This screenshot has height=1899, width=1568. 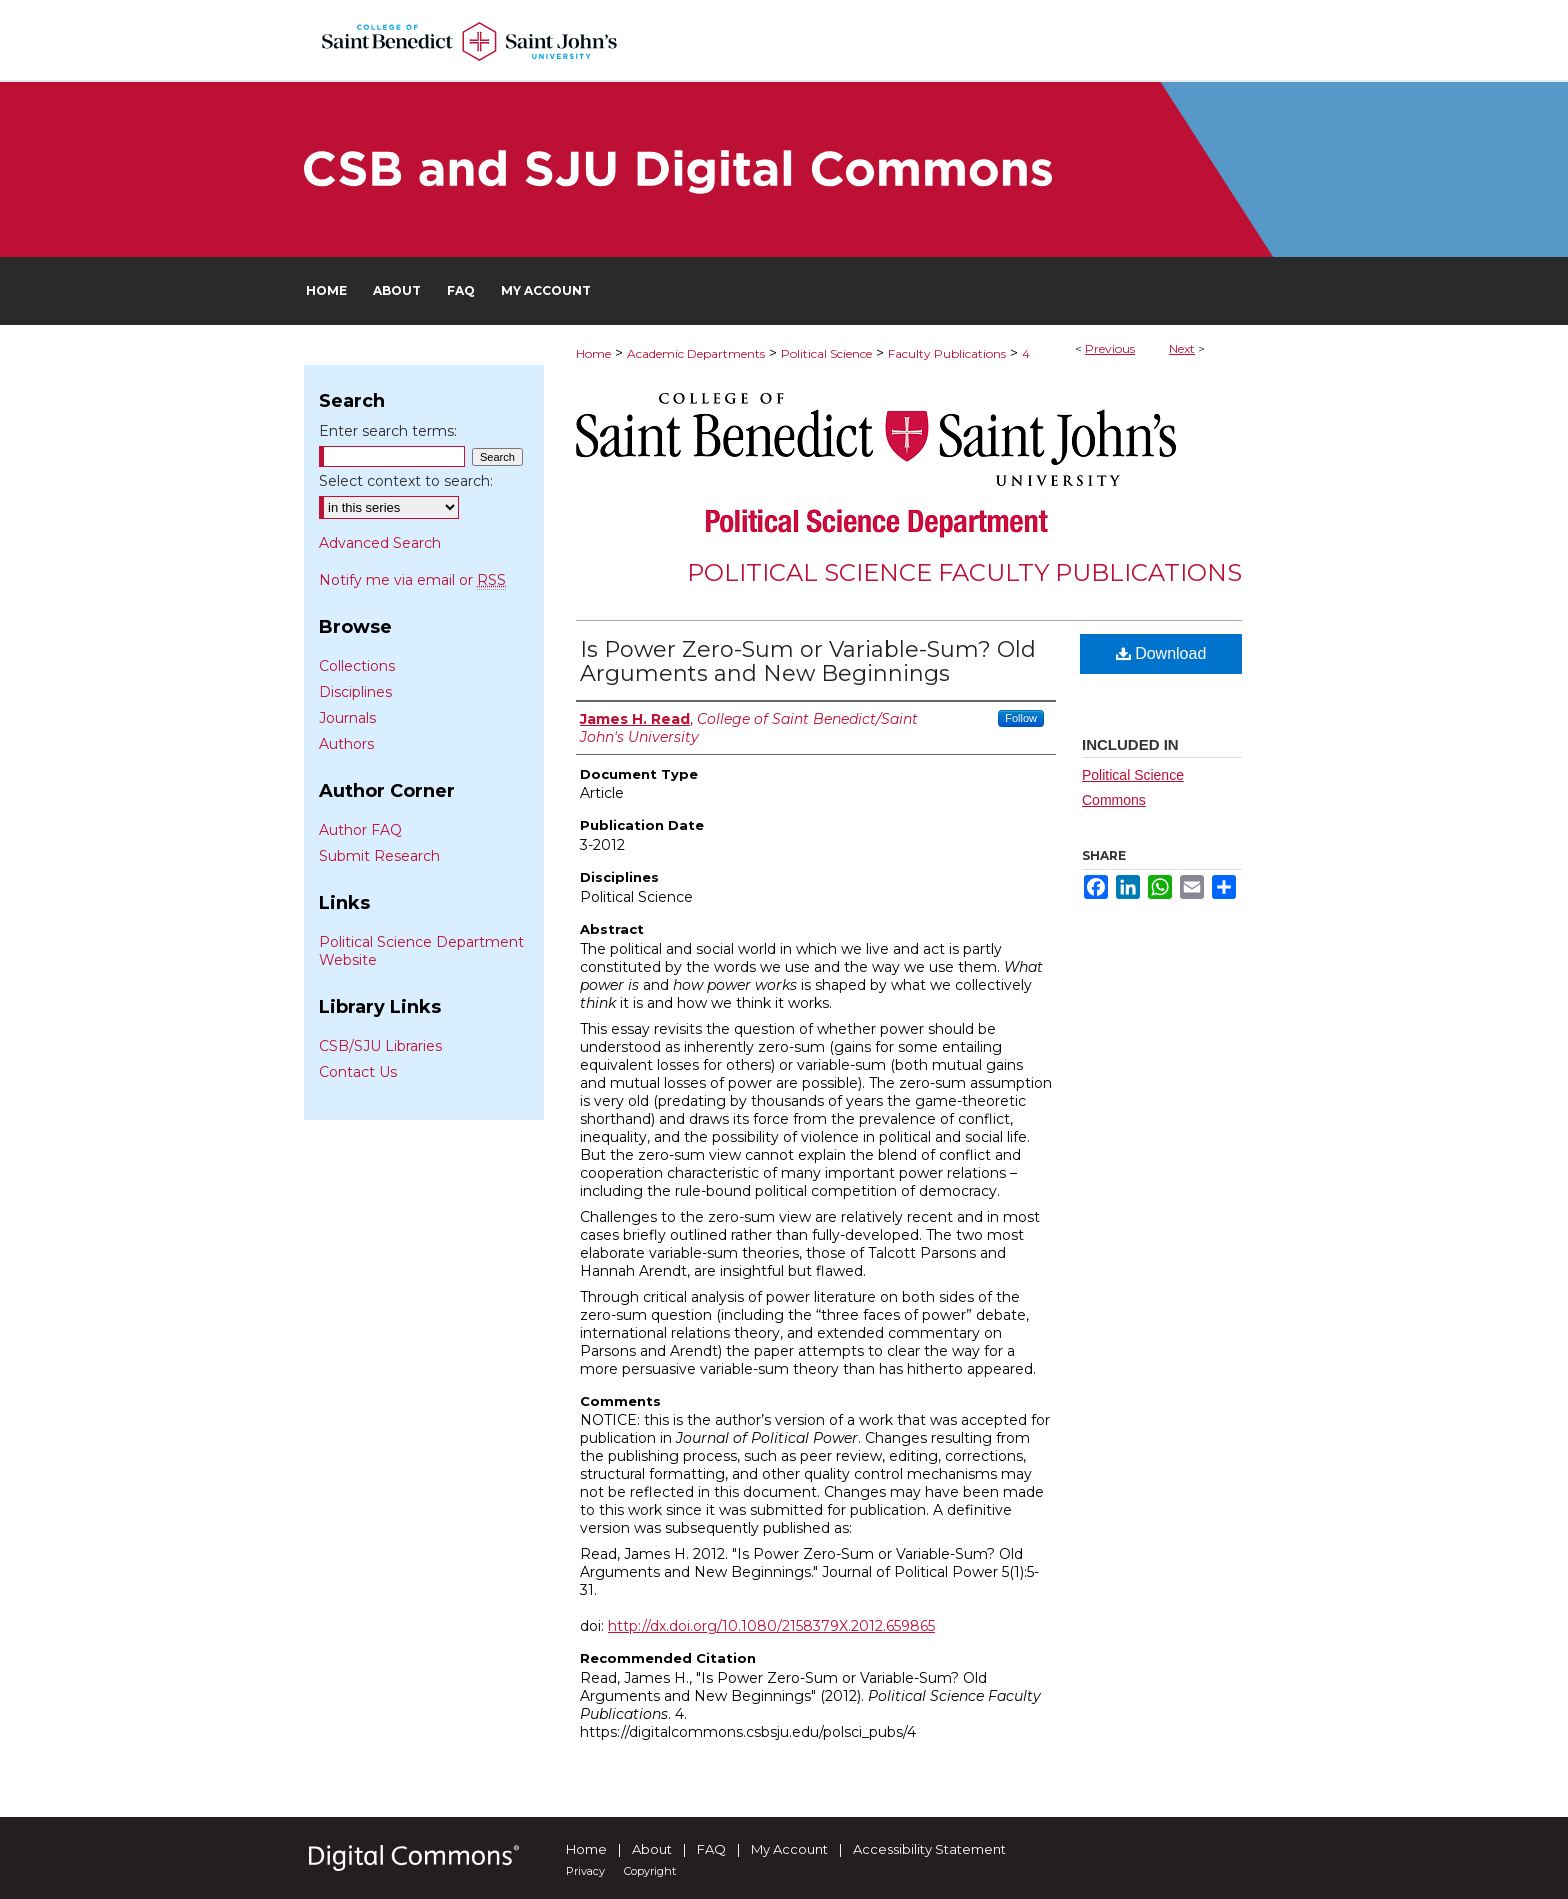 I want to click on Enter search terms:, so click(x=388, y=431).